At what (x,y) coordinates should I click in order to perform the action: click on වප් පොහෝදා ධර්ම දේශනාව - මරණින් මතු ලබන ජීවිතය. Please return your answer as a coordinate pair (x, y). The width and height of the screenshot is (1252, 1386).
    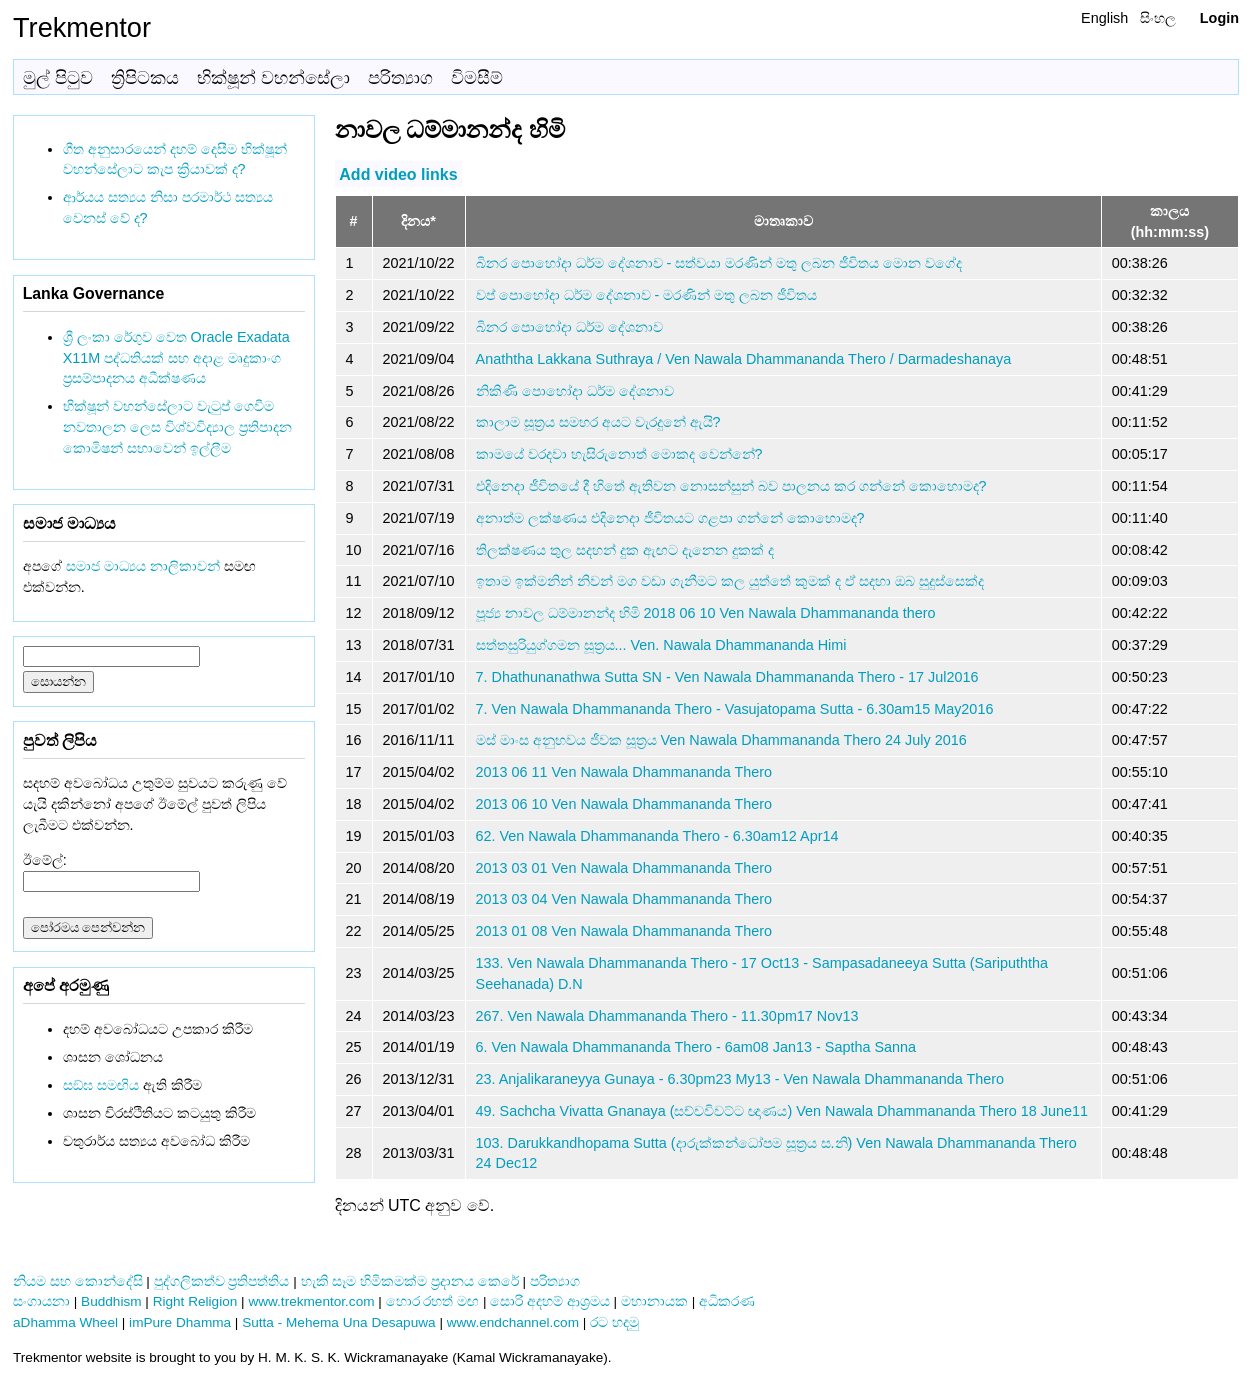
    Looking at the image, I should click on (647, 295).